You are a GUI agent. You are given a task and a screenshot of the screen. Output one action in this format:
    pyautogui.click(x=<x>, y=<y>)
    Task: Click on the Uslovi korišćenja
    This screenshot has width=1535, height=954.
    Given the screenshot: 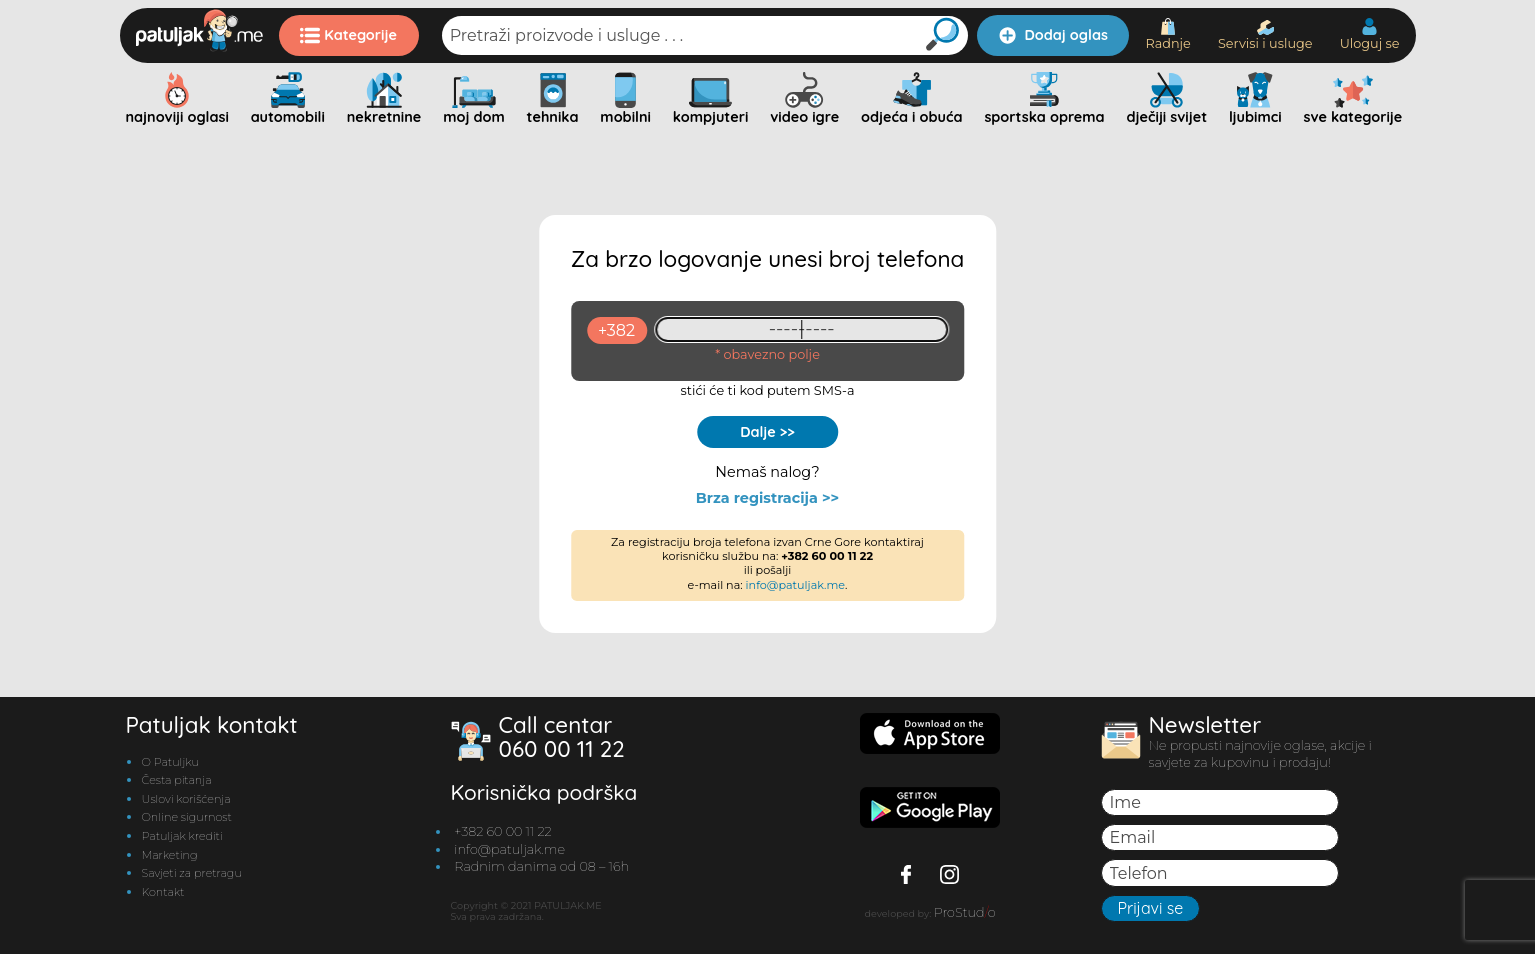 What is the action you would take?
    pyautogui.click(x=186, y=799)
    